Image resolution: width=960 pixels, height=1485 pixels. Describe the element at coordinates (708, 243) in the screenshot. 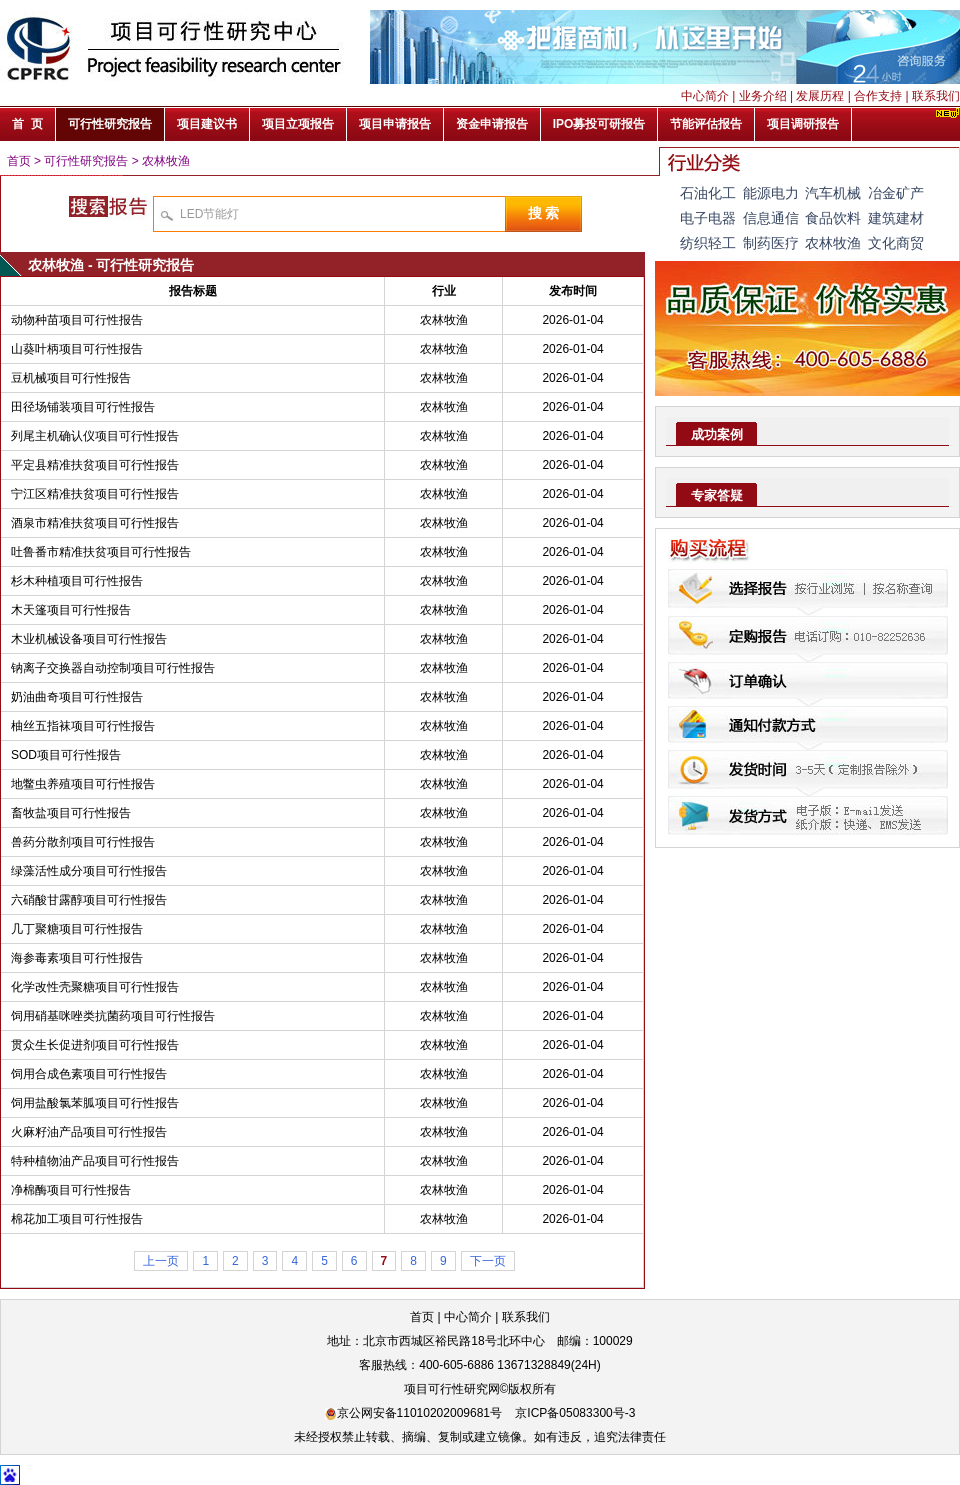

I see `纺织轻工` at that location.